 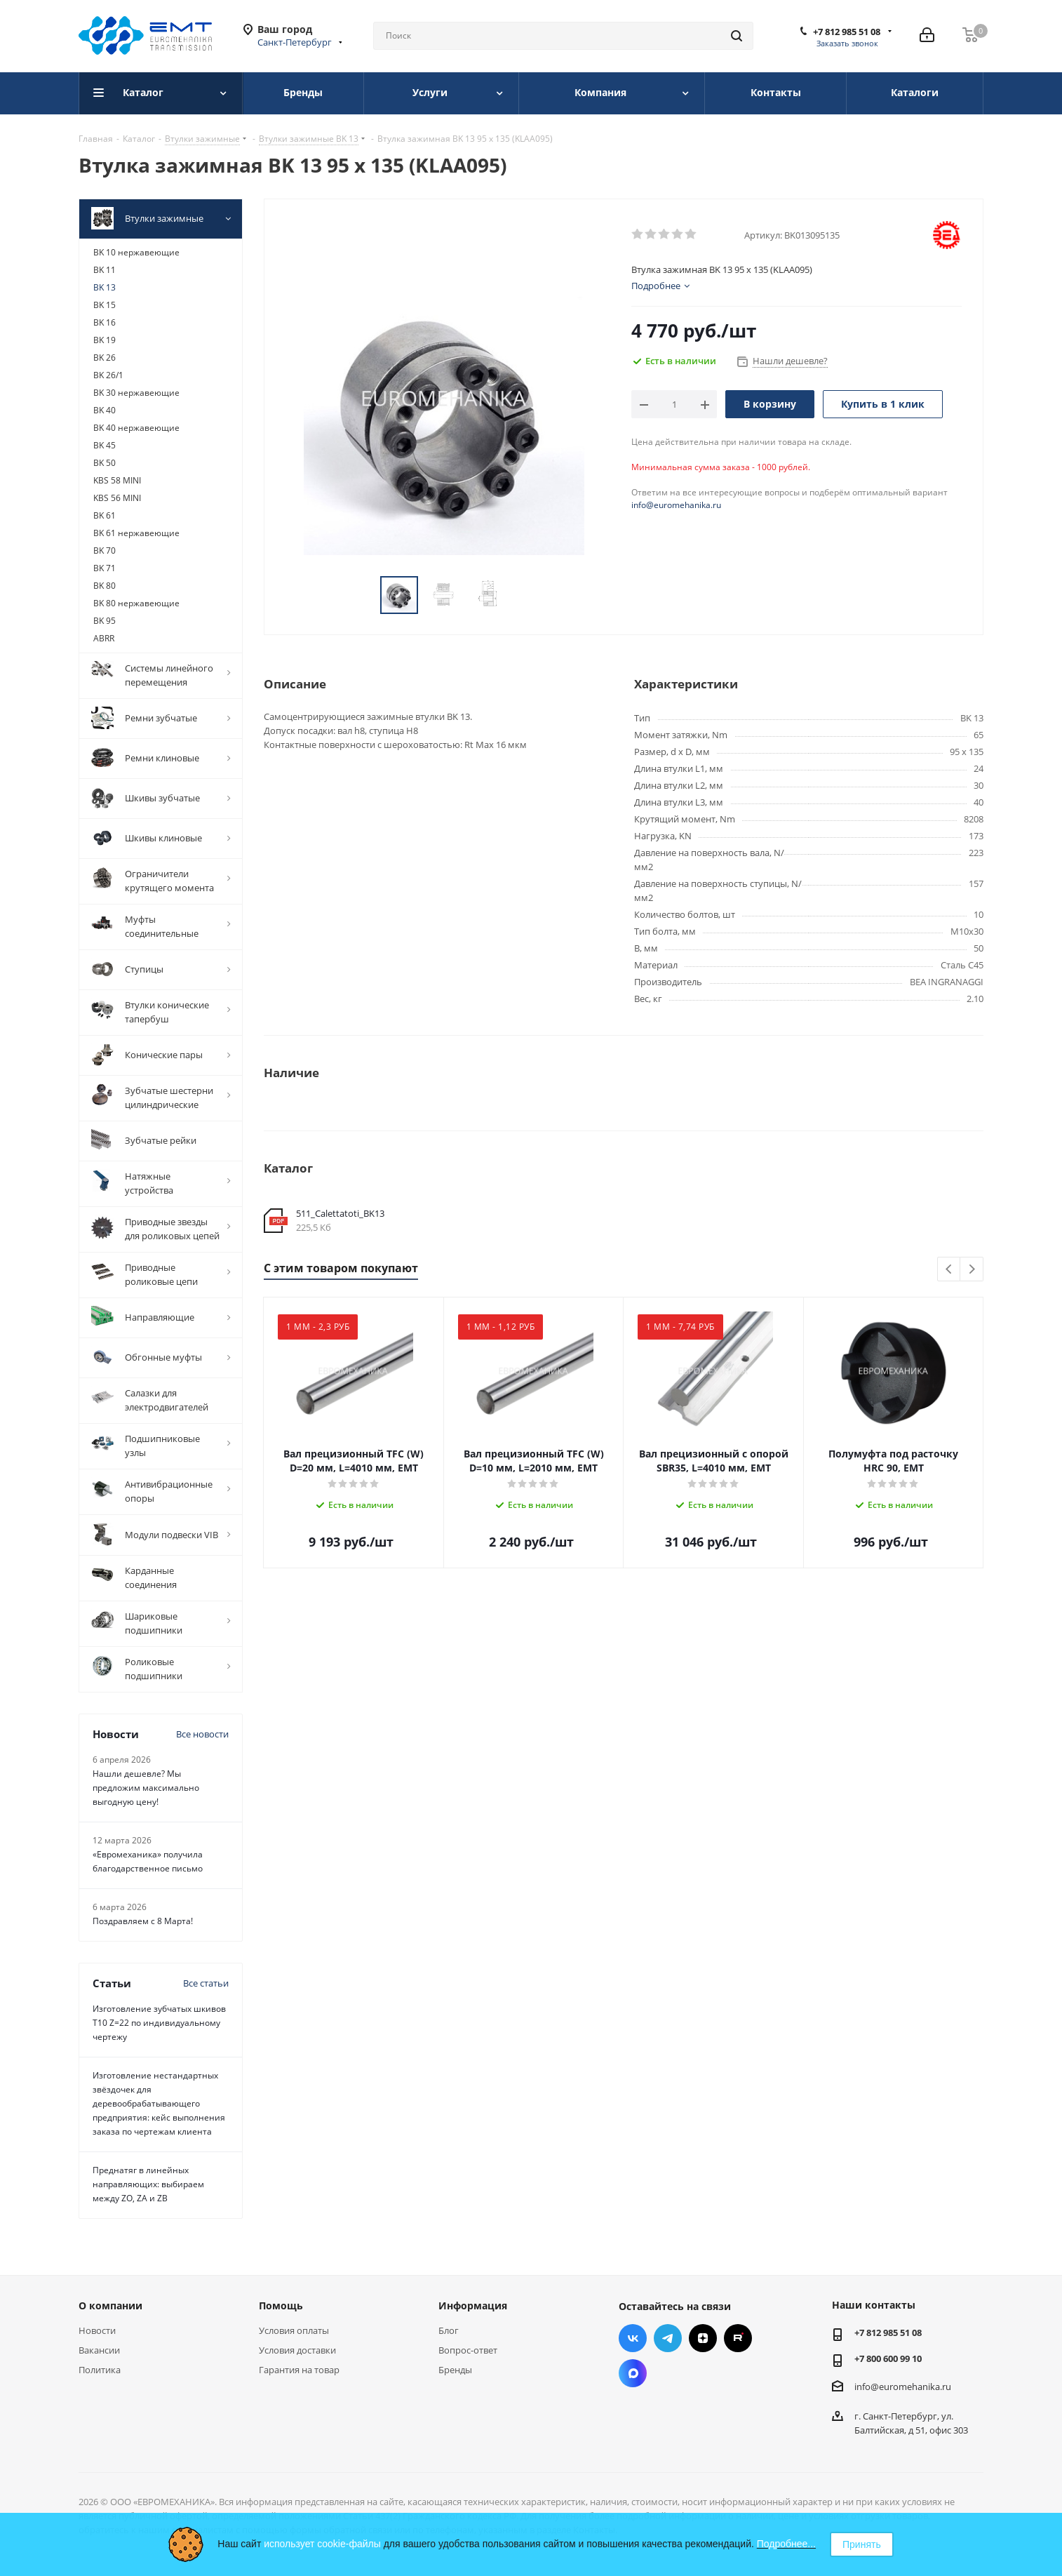 I want to click on Вконтакте, so click(x=633, y=2338).